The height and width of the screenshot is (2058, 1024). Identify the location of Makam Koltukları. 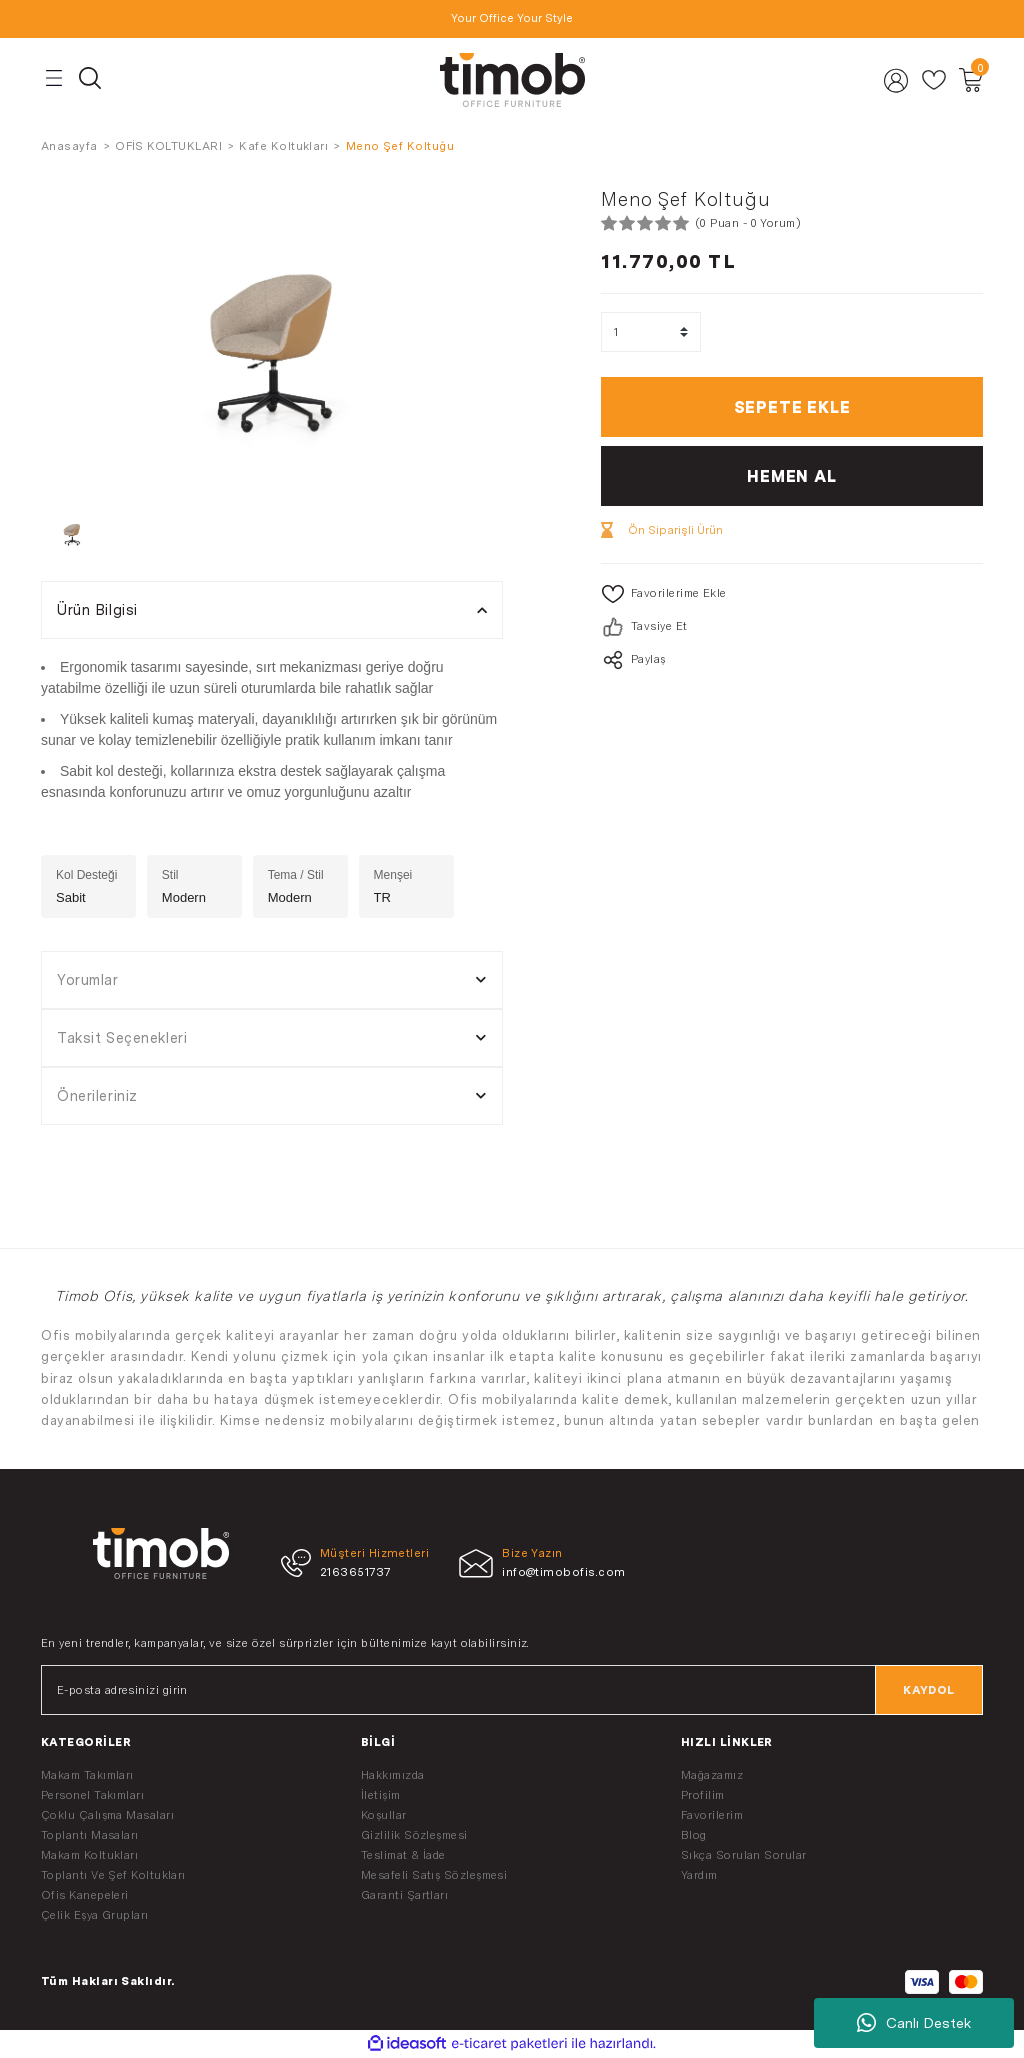
(89, 1855).